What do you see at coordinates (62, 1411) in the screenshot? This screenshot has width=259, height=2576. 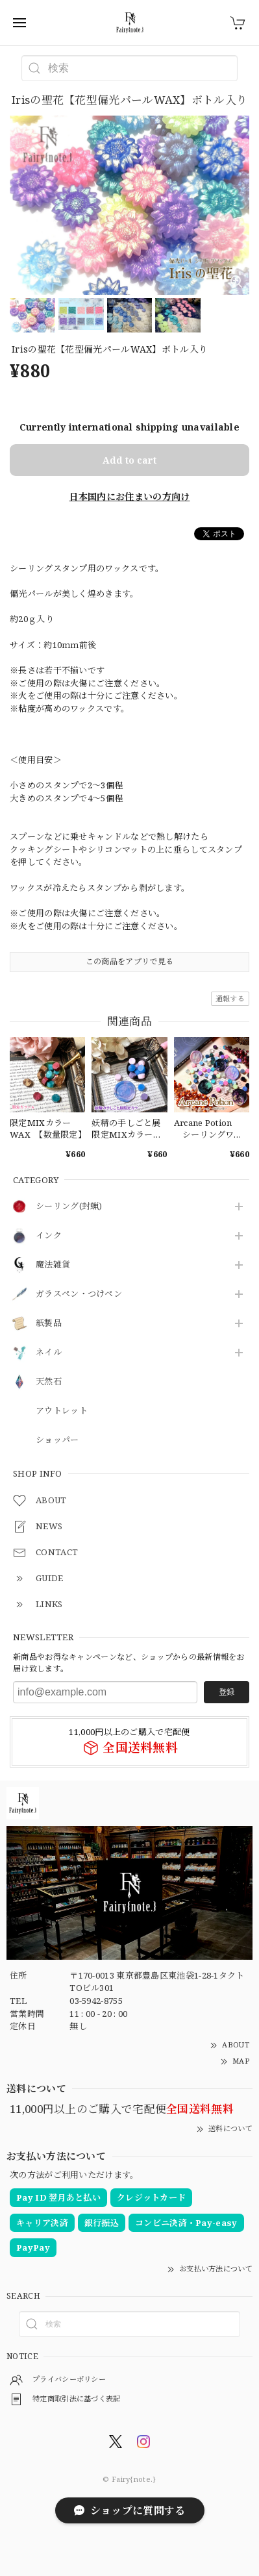 I see `アウトレット` at bounding box center [62, 1411].